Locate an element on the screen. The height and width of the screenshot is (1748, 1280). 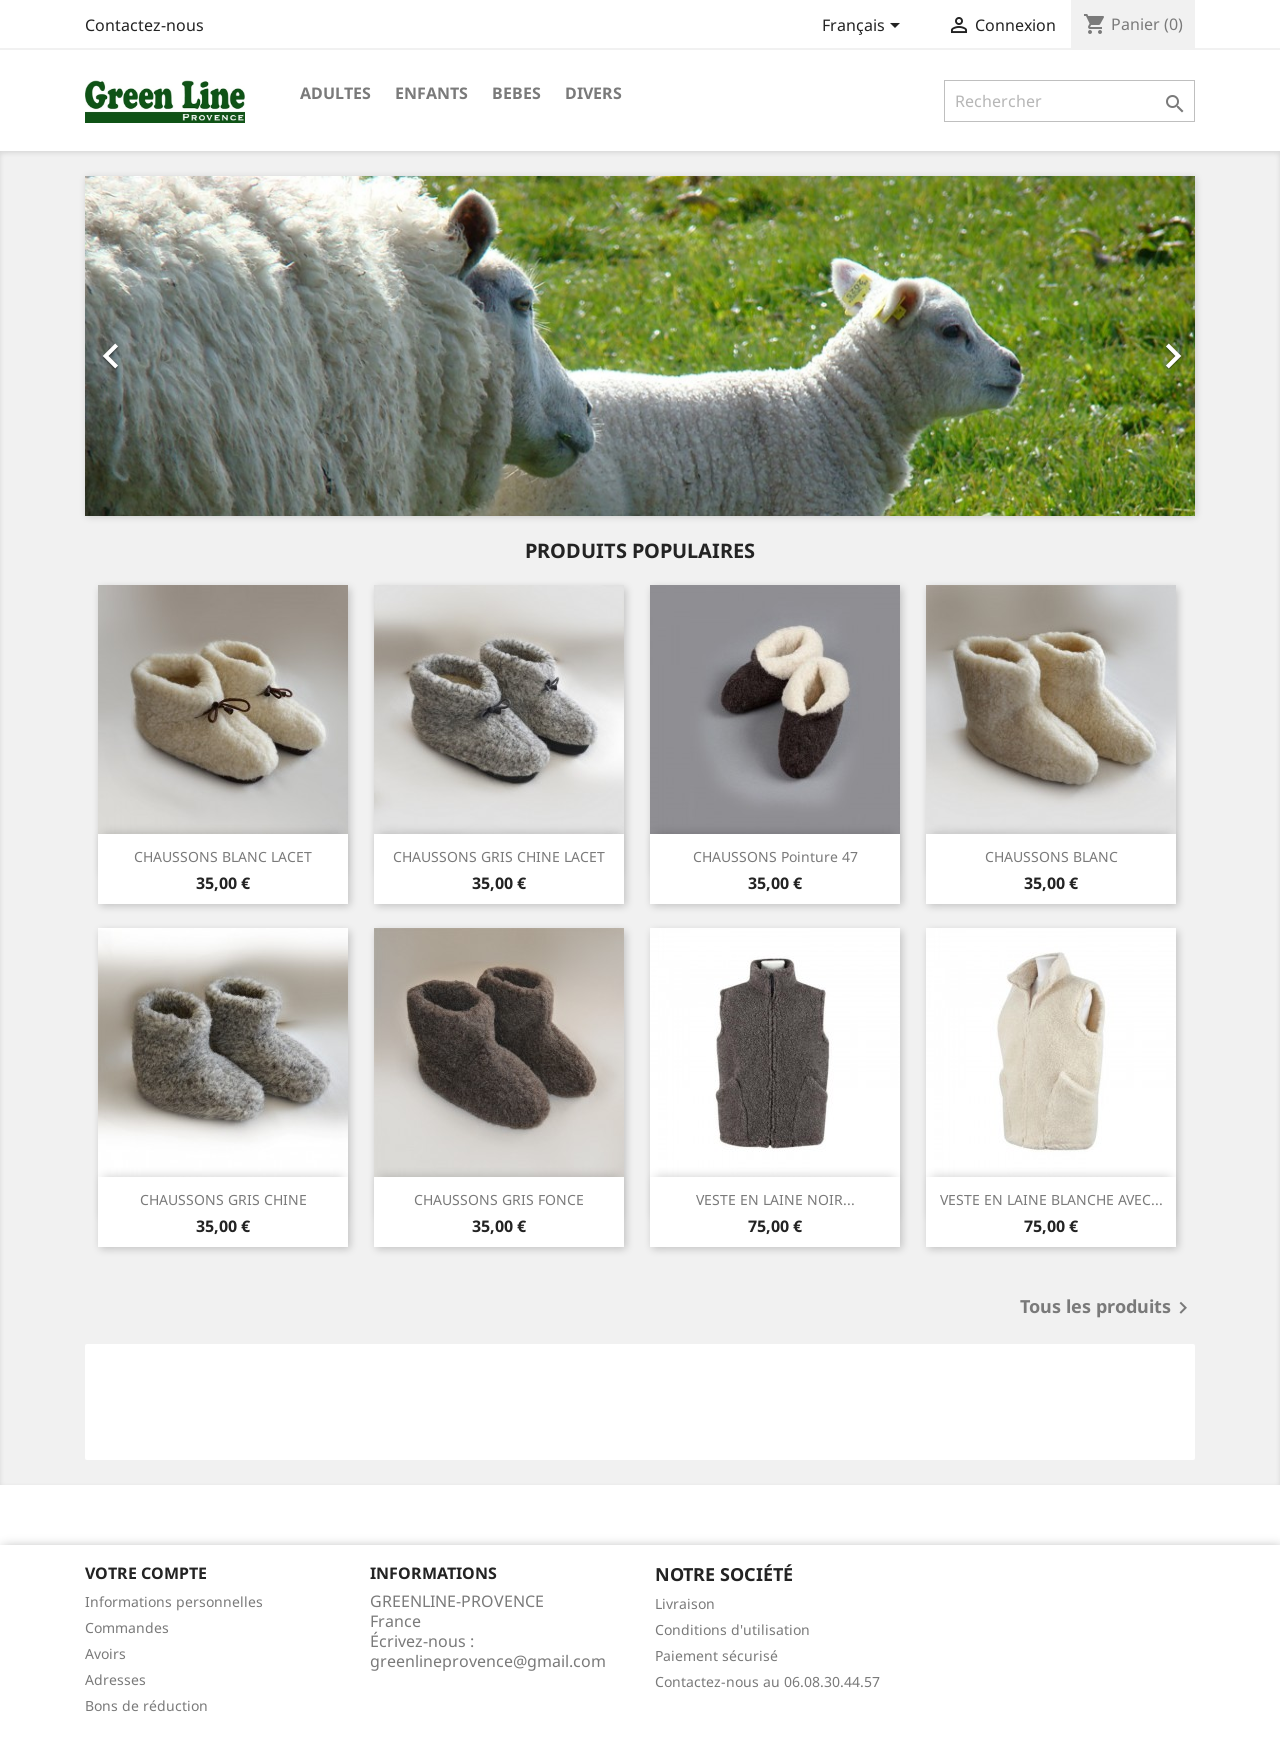
[option] is located at coordinates (640, 346).